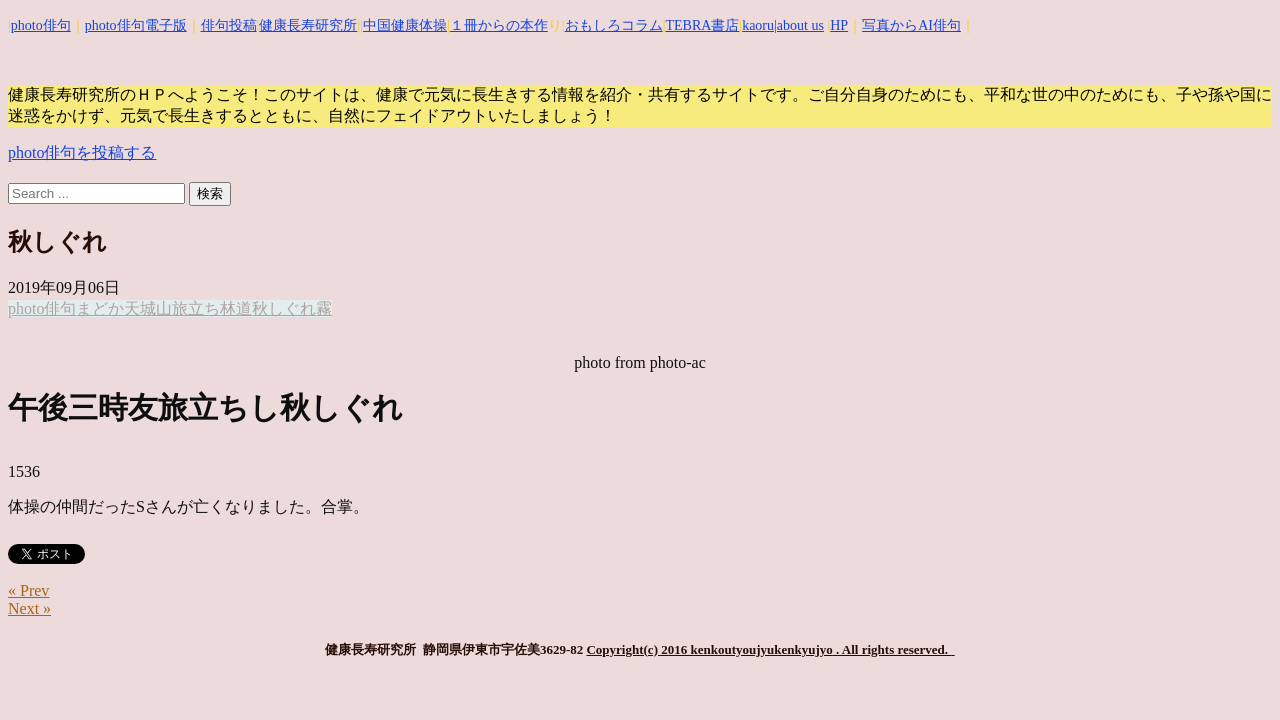  Describe the element at coordinates (136, 25) in the screenshot. I see `photo俳句電子版` at that location.